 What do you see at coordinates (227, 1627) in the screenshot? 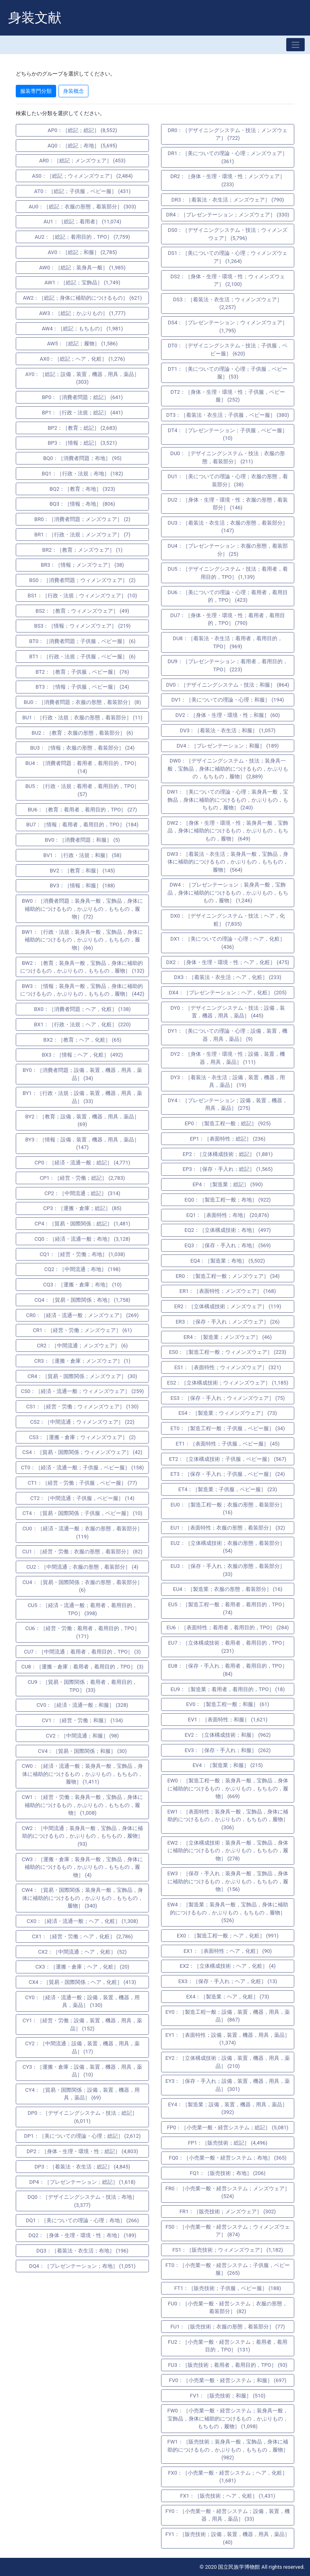
I see `EU6：［表面特性；着用者，着用目的，TPO］ (284)` at bounding box center [227, 1627].